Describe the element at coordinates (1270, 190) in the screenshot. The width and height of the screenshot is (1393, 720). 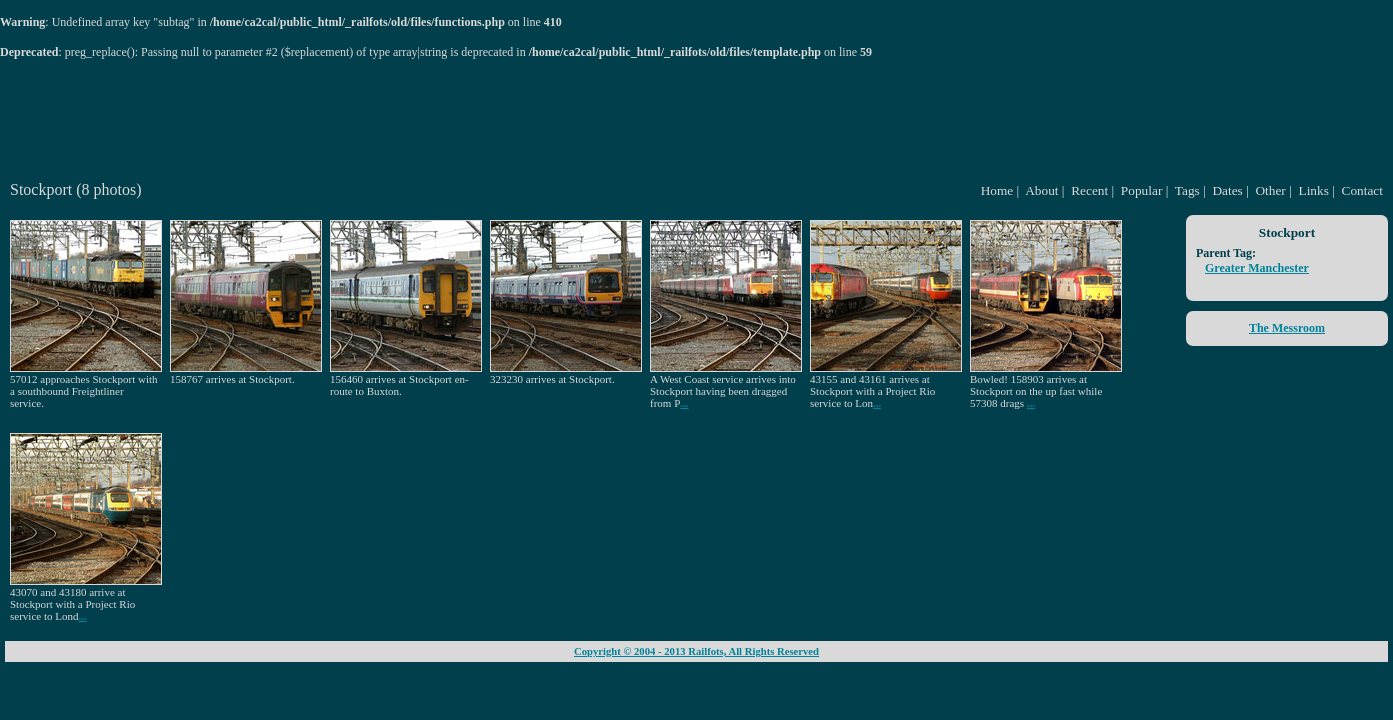
I see `Other` at that location.